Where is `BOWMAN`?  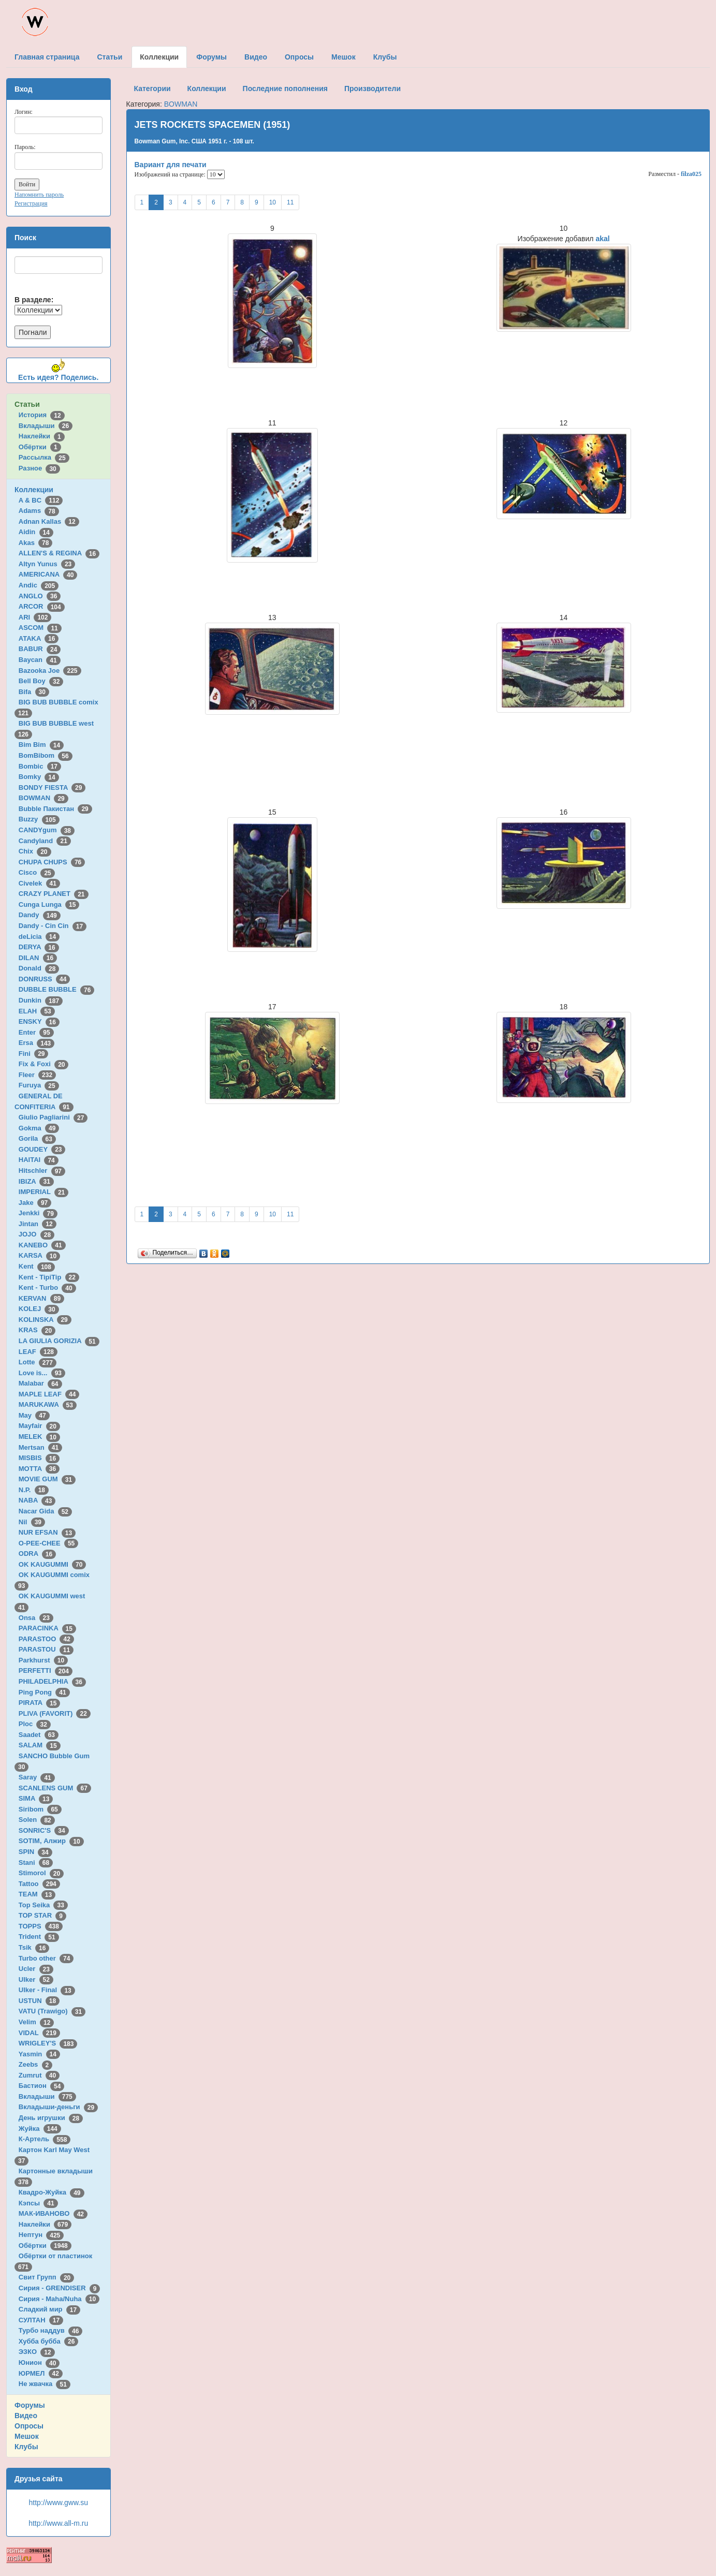
BOWMAN is located at coordinates (43, 798).